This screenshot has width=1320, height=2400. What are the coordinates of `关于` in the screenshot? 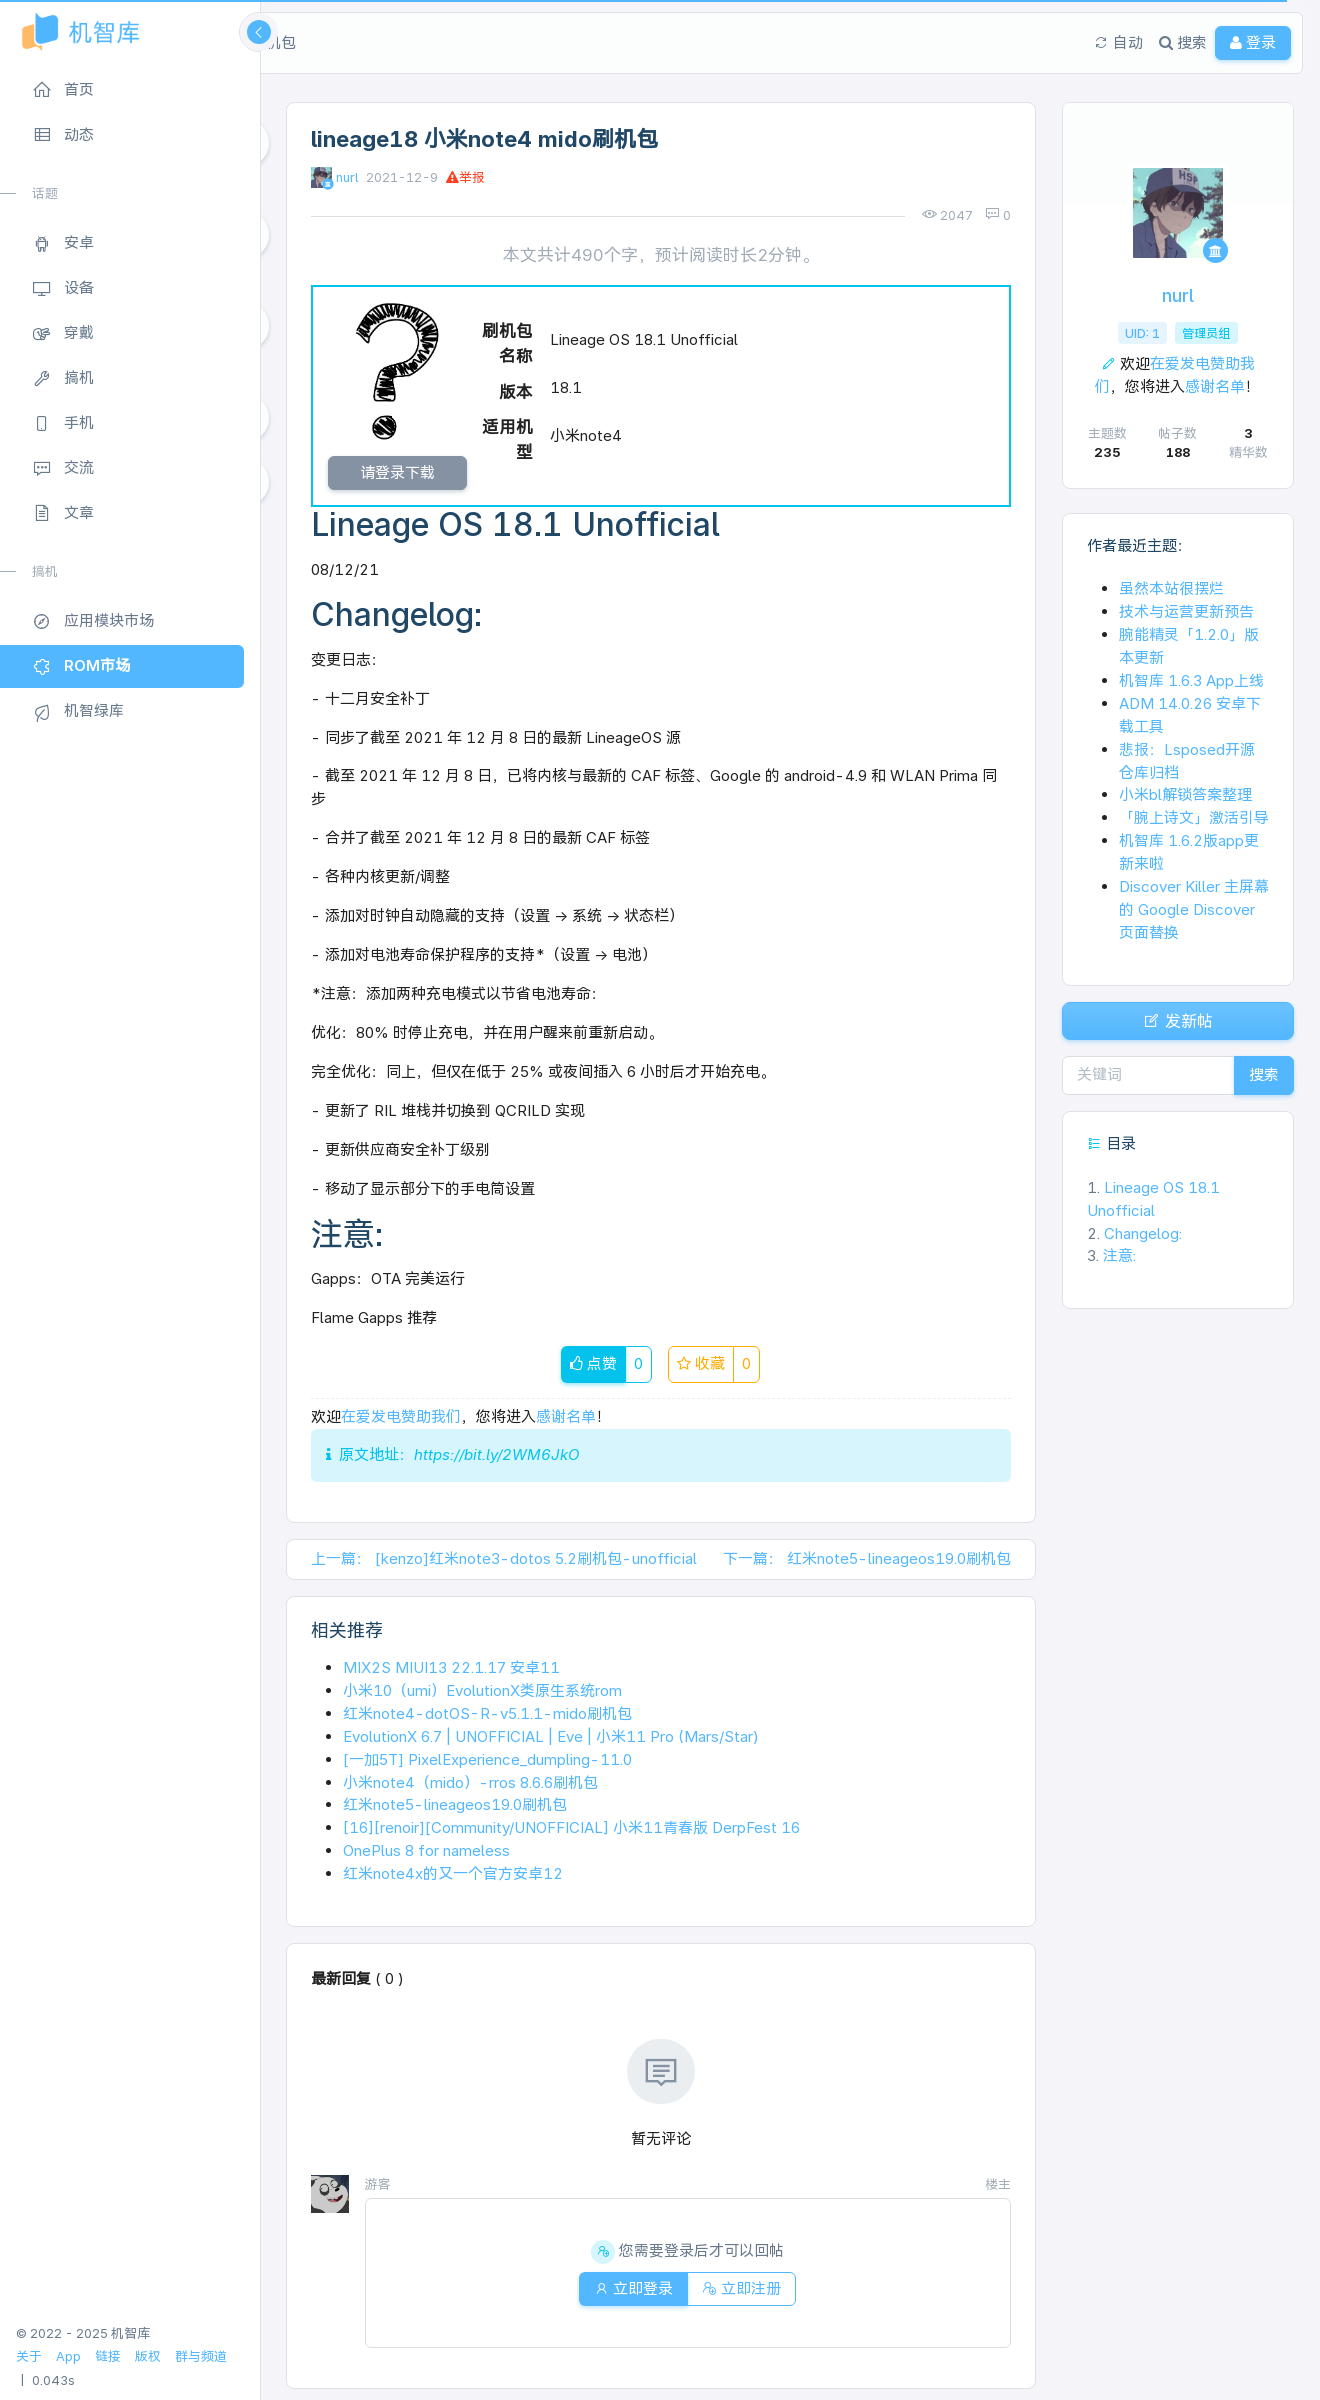 It's located at (29, 2356).